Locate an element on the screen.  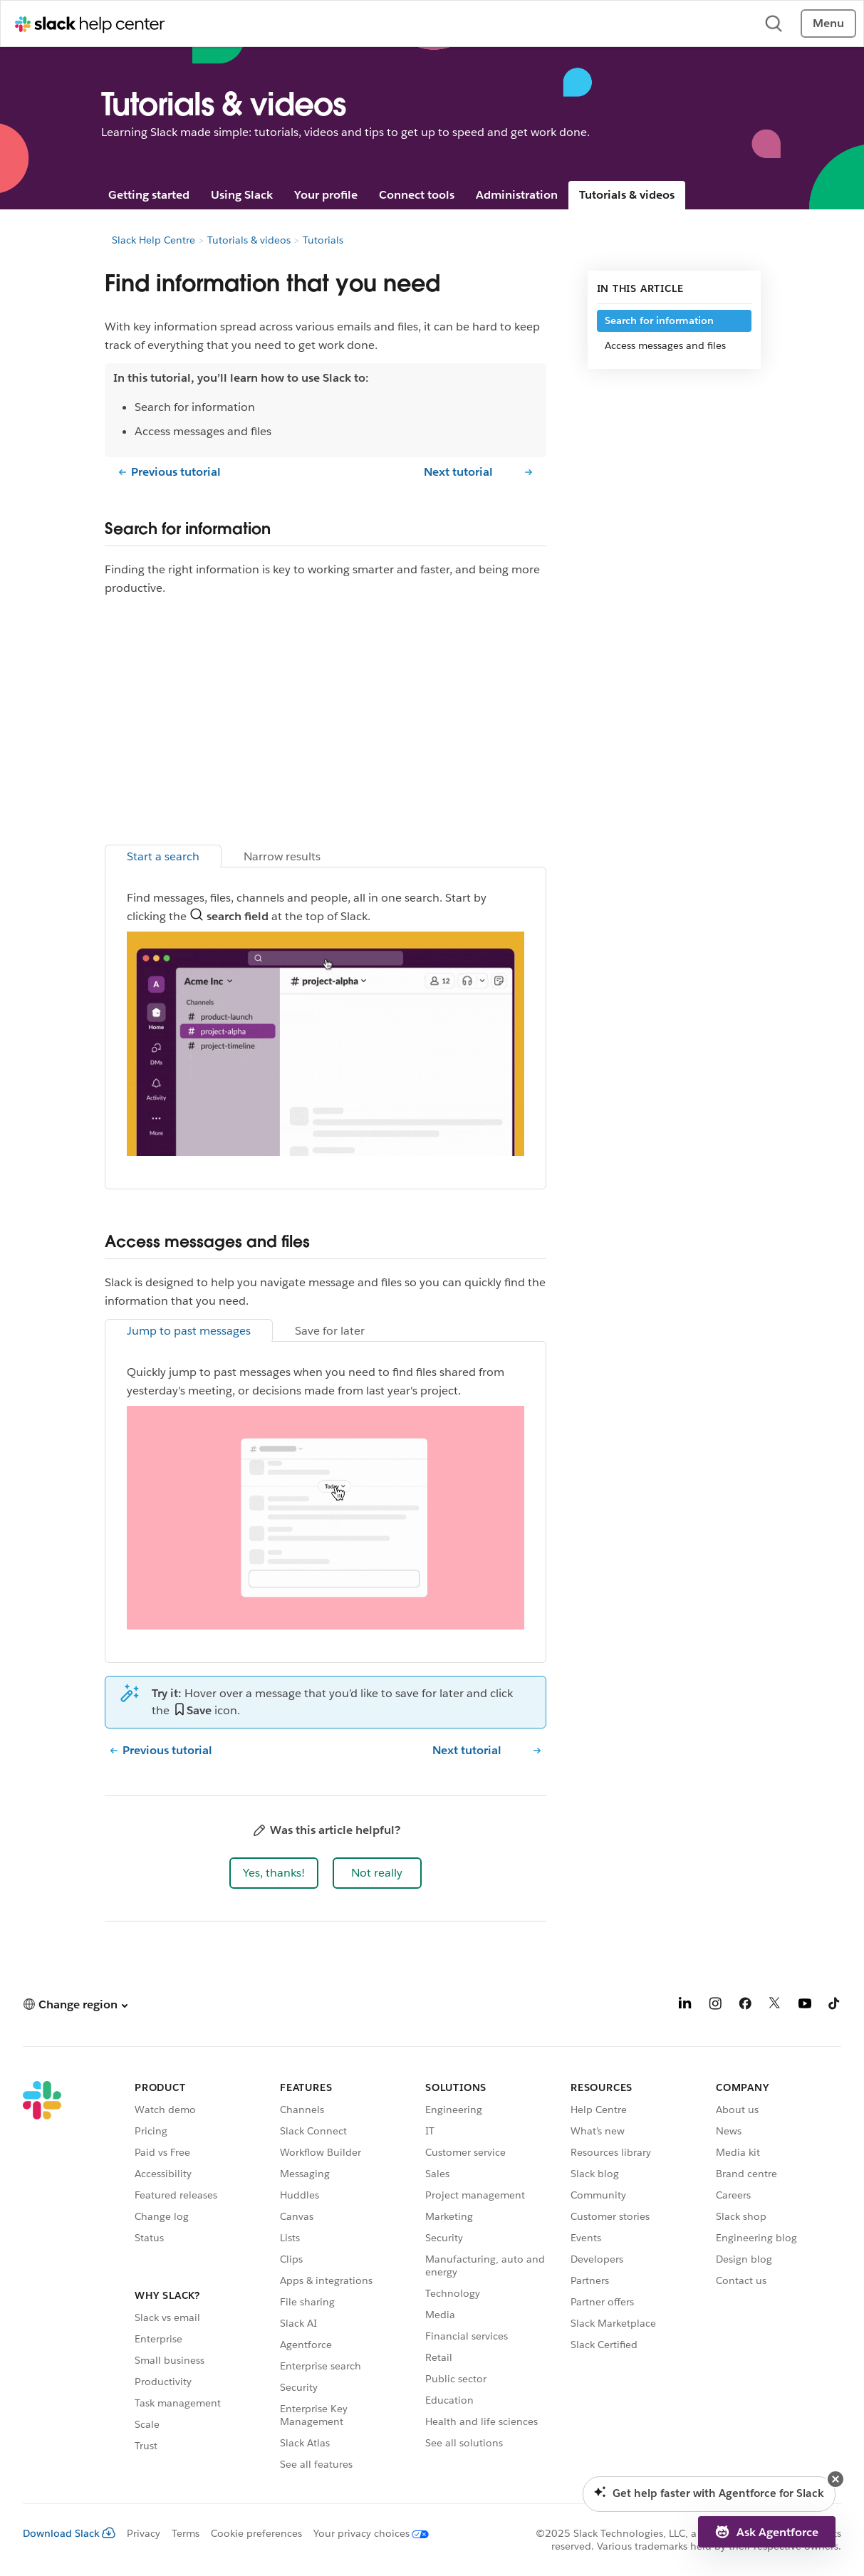
Tutorials & videos is located at coordinates (627, 194).